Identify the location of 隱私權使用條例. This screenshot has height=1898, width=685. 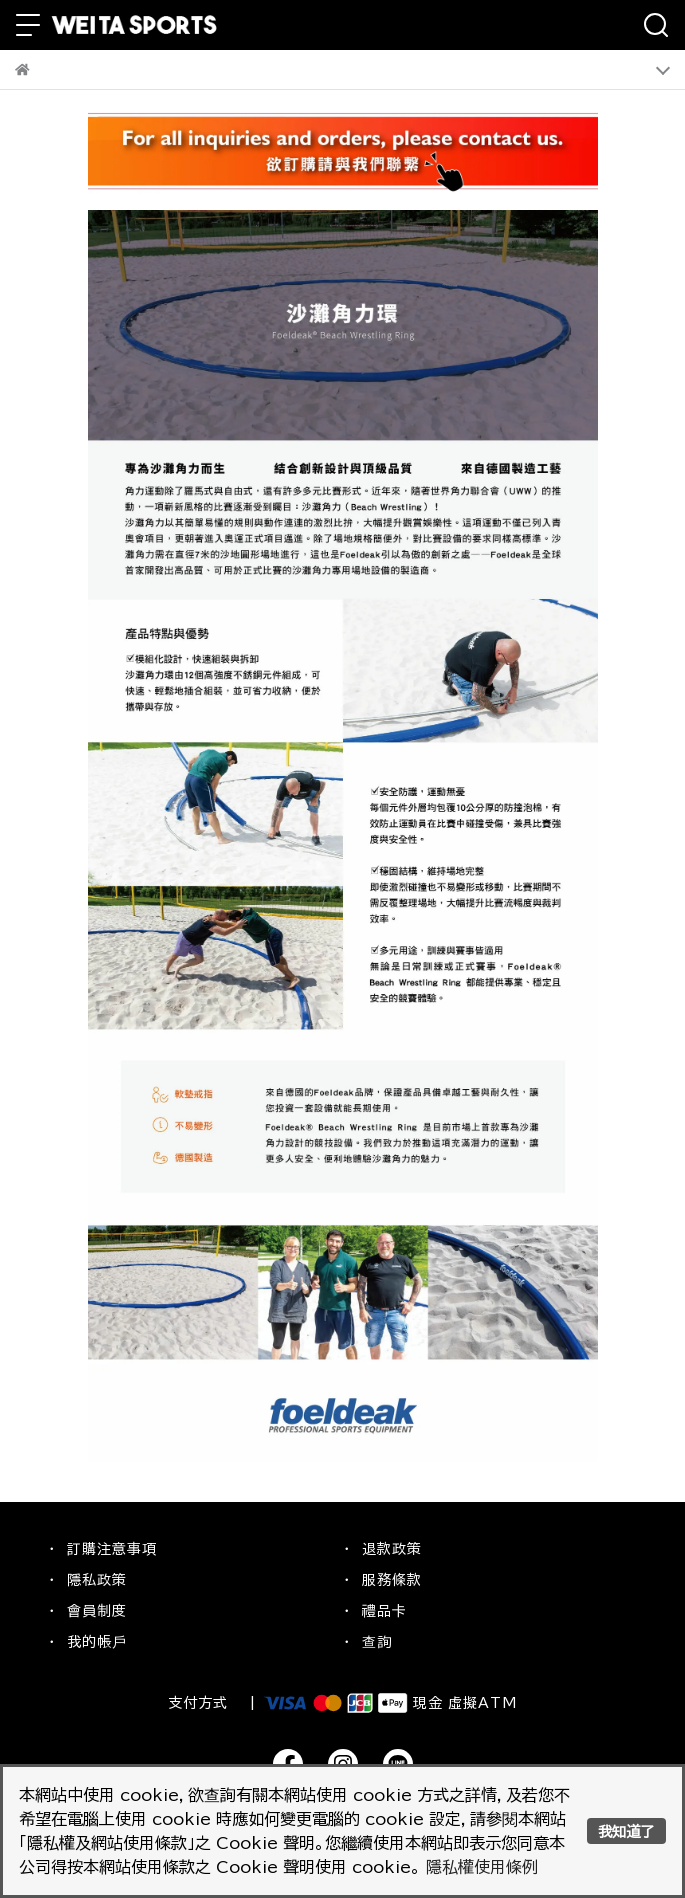
(482, 1867).